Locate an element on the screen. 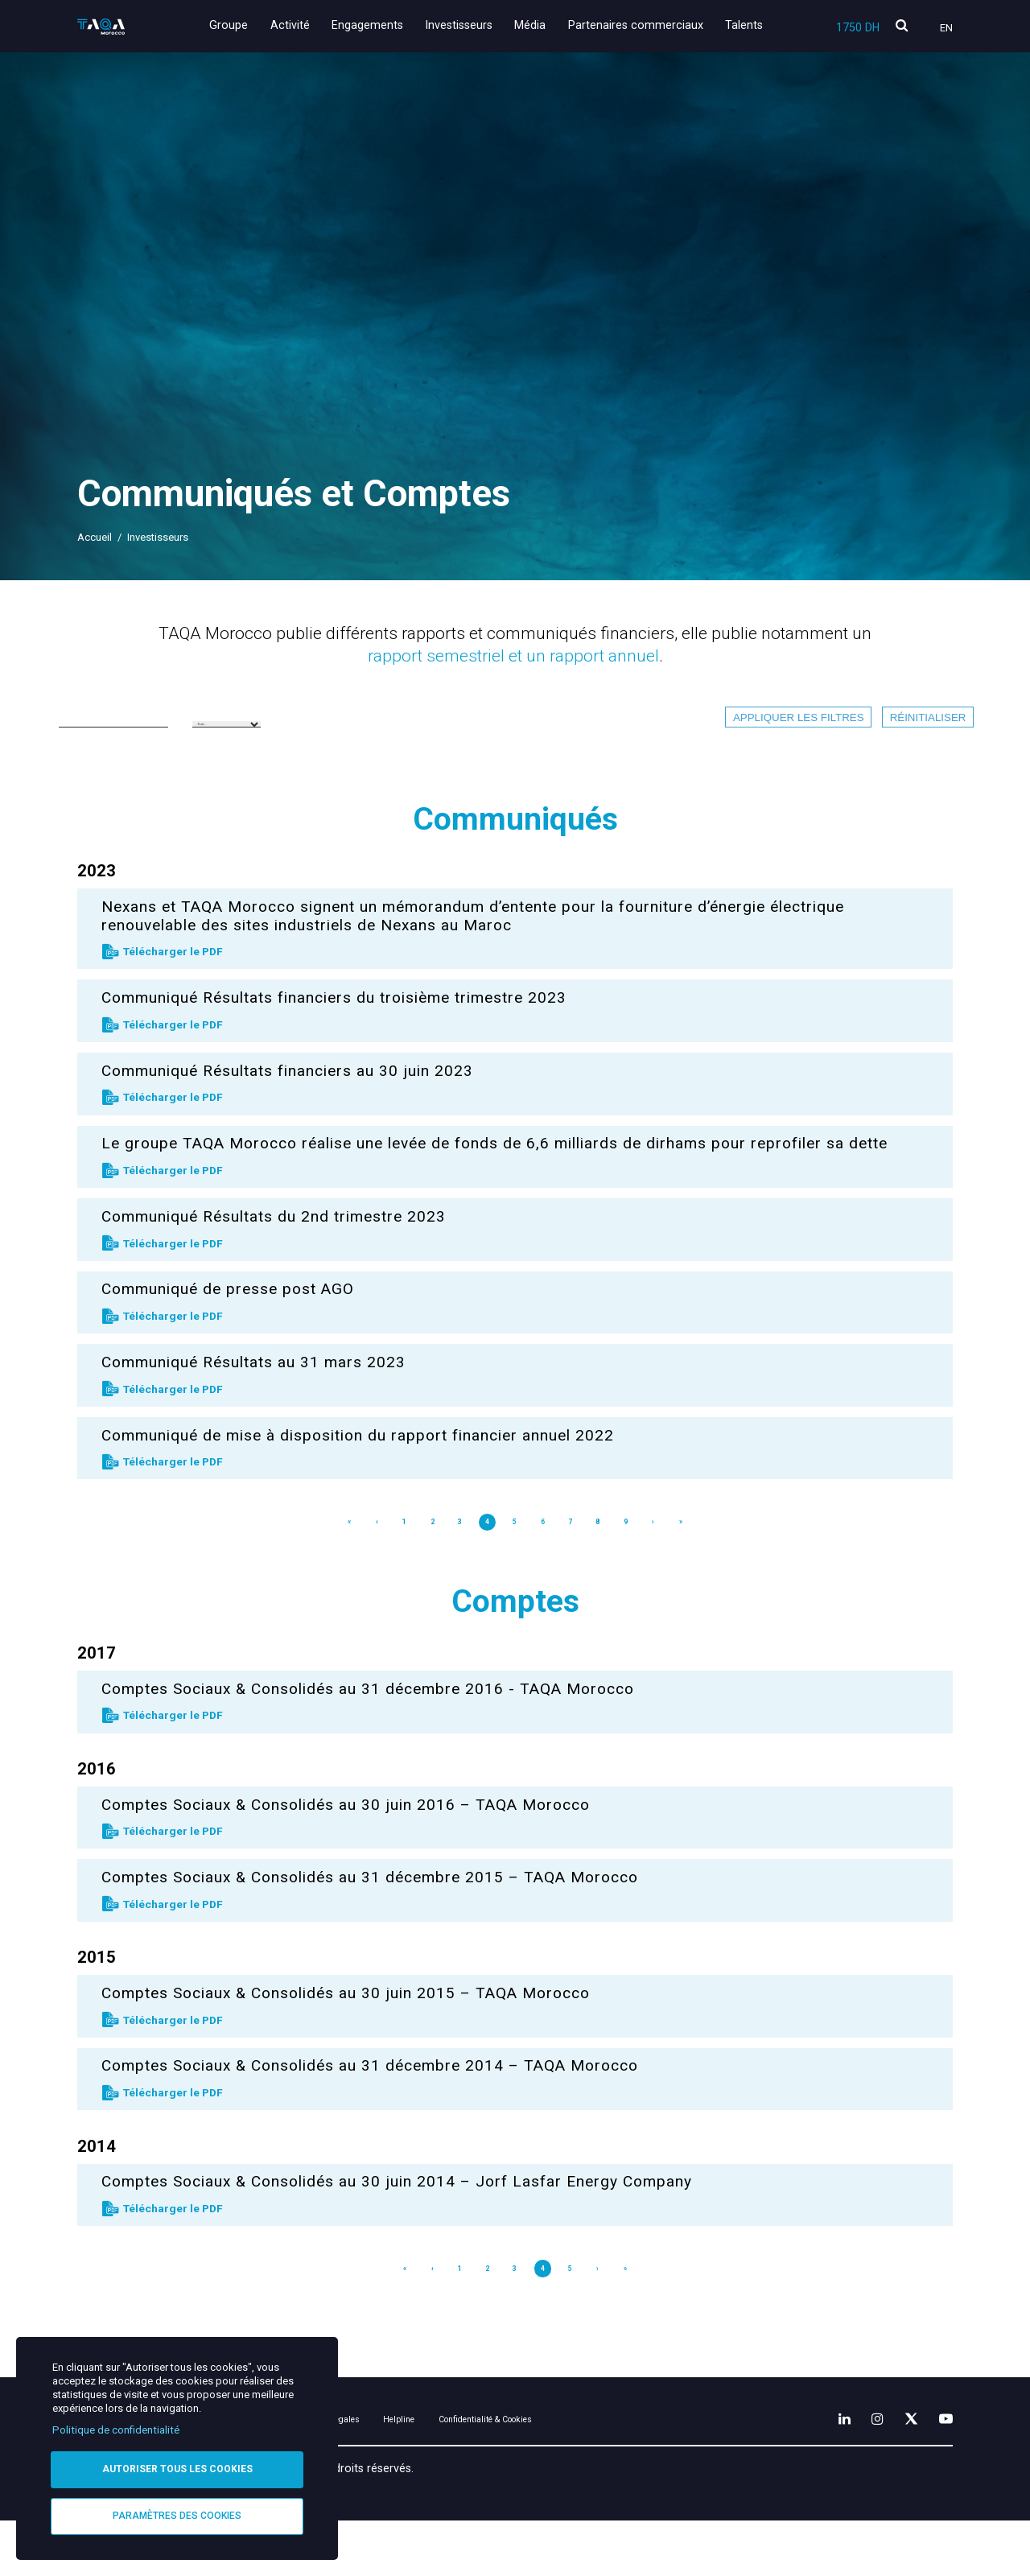 The height and width of the screenshot is (2576, 1030). [search] is located at coordinates (902, 26).